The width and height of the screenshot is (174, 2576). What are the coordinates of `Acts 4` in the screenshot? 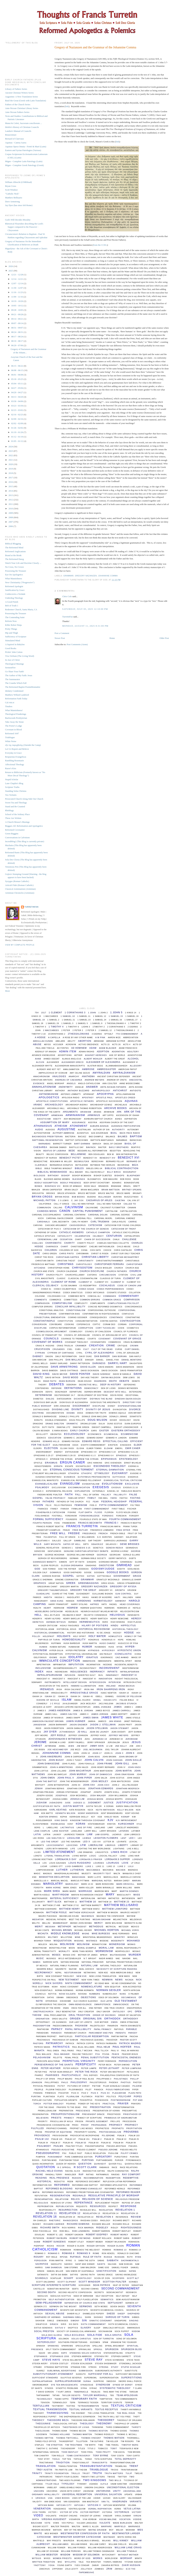 It's located at (126, 1044).